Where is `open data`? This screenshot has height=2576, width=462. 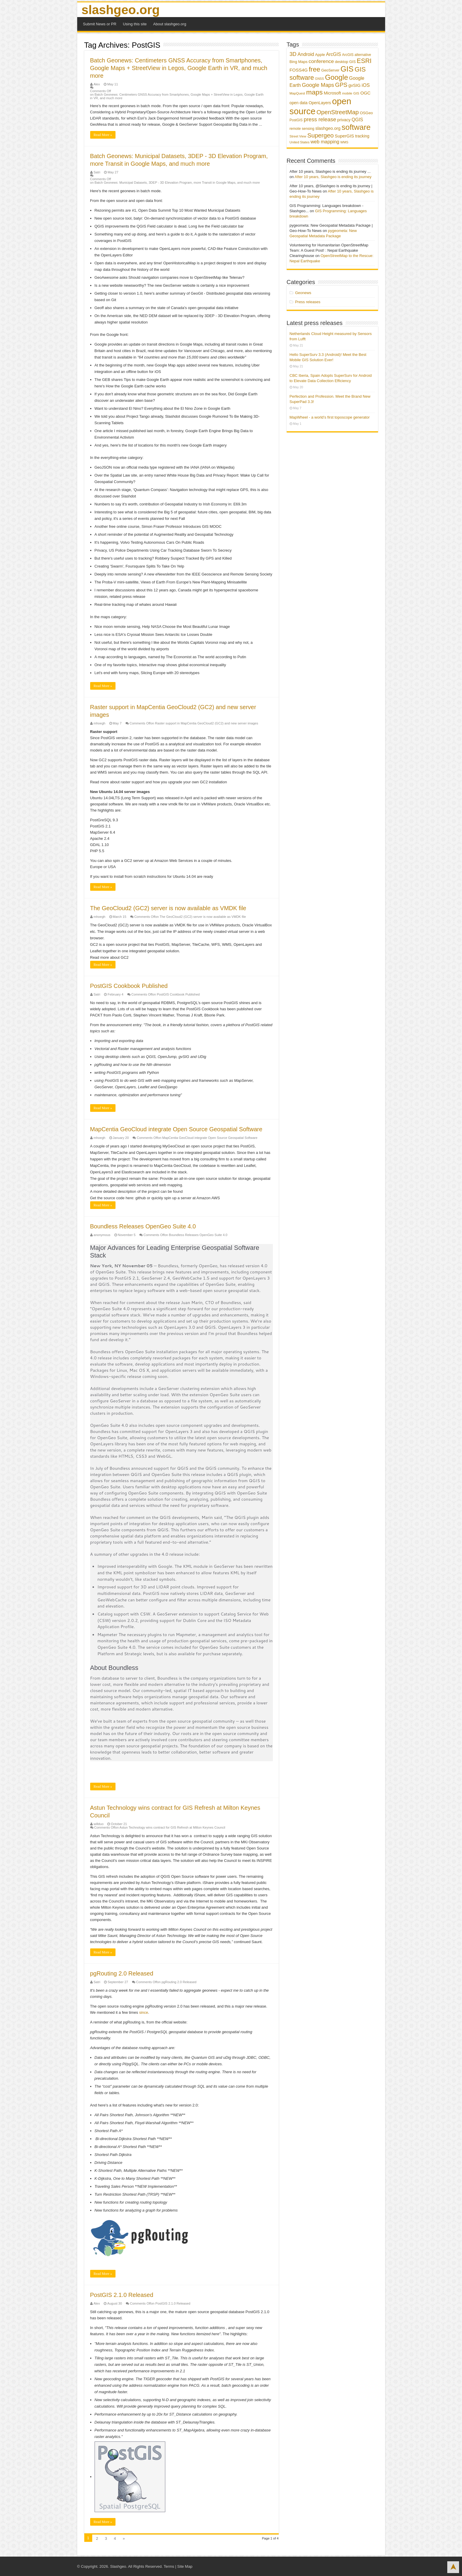 open data is located at coordinates (299, 103).